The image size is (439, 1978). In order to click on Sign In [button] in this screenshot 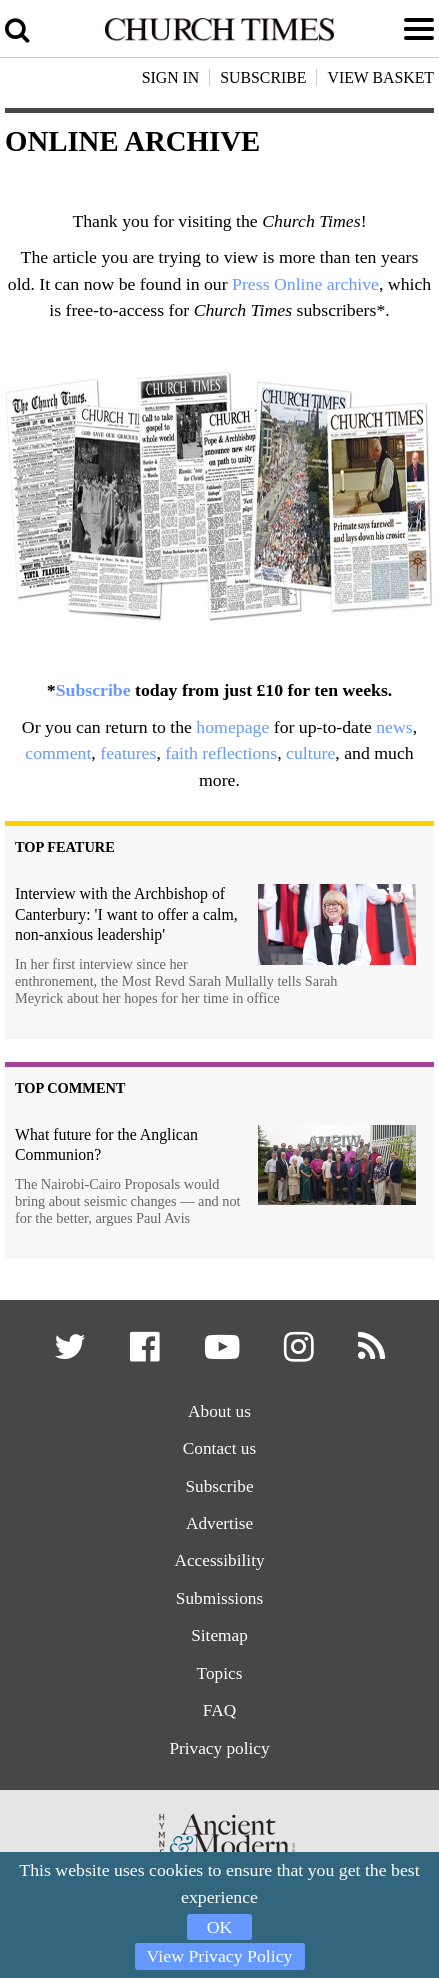, I will do `click(171, 77)`.